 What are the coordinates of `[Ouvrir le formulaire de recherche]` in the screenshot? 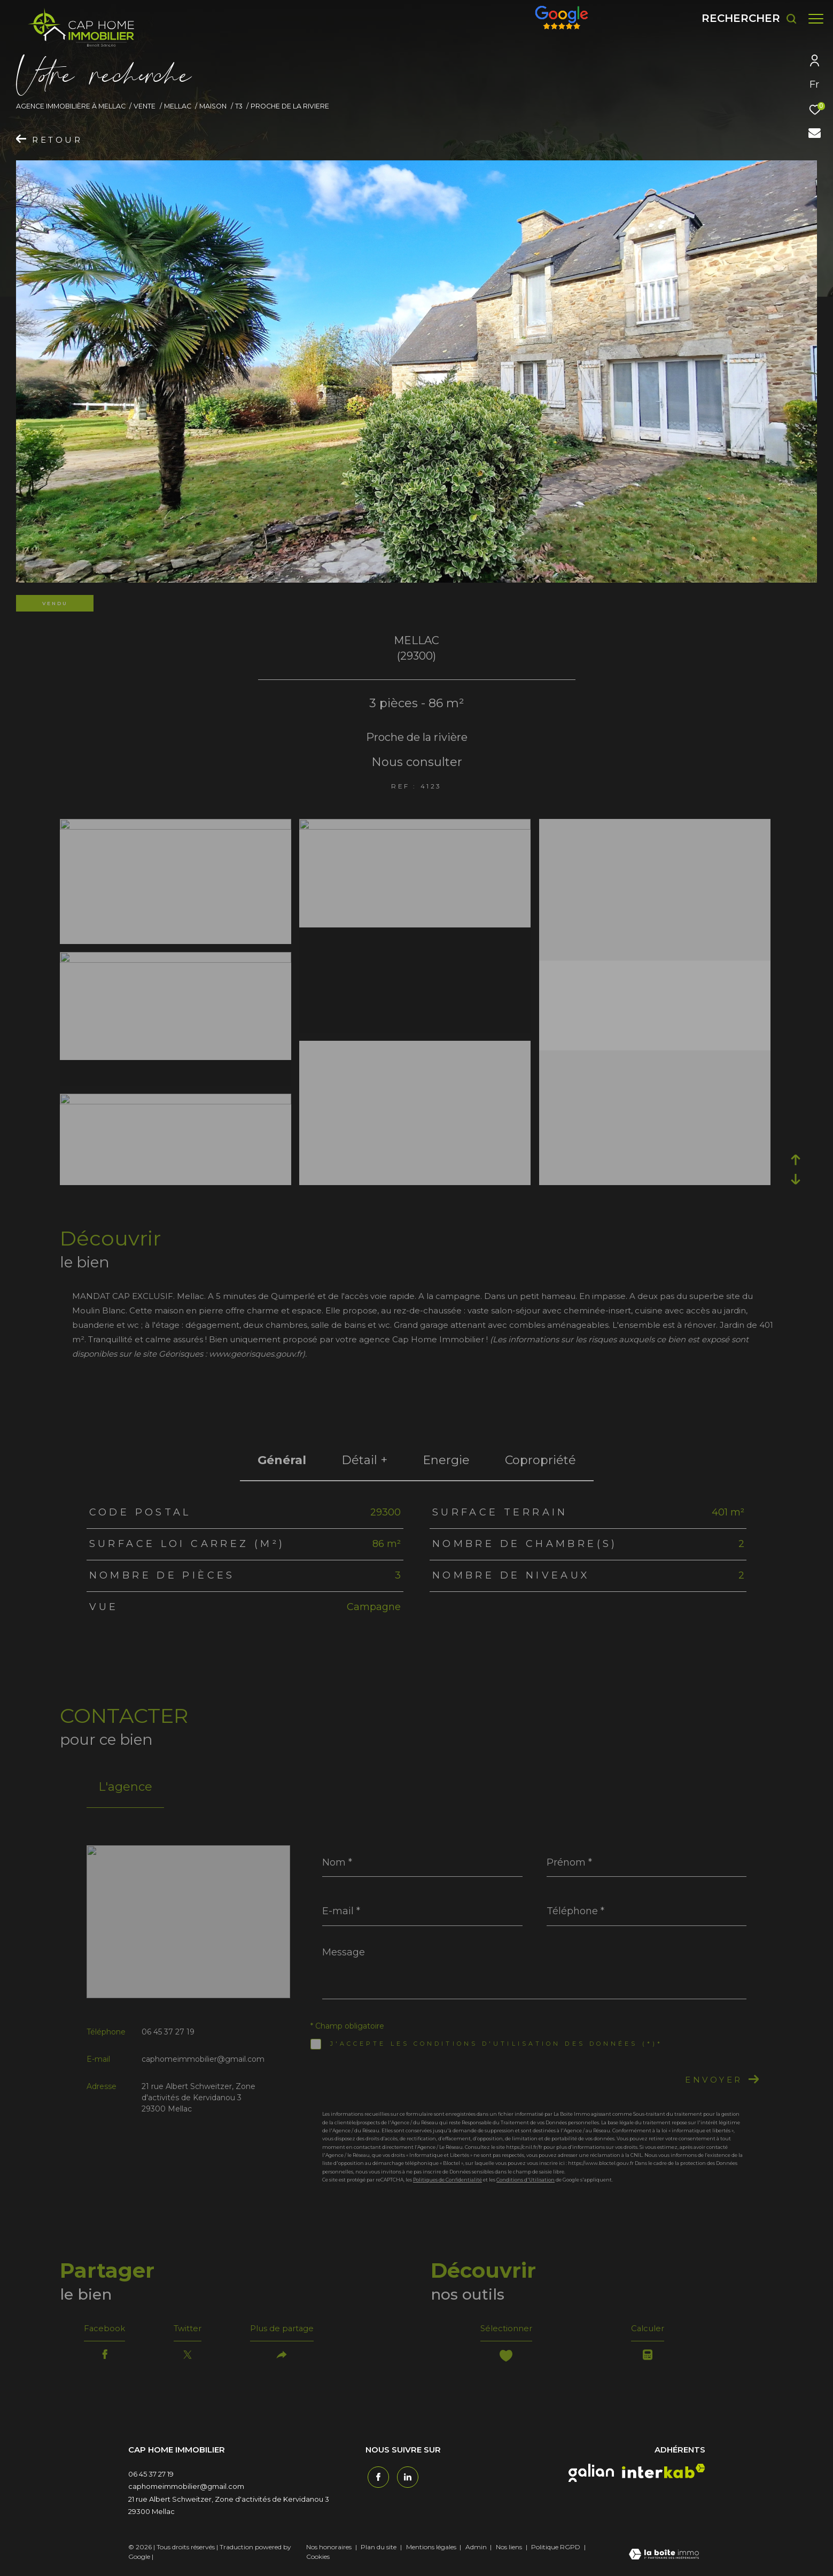 It's located at (744, 18).